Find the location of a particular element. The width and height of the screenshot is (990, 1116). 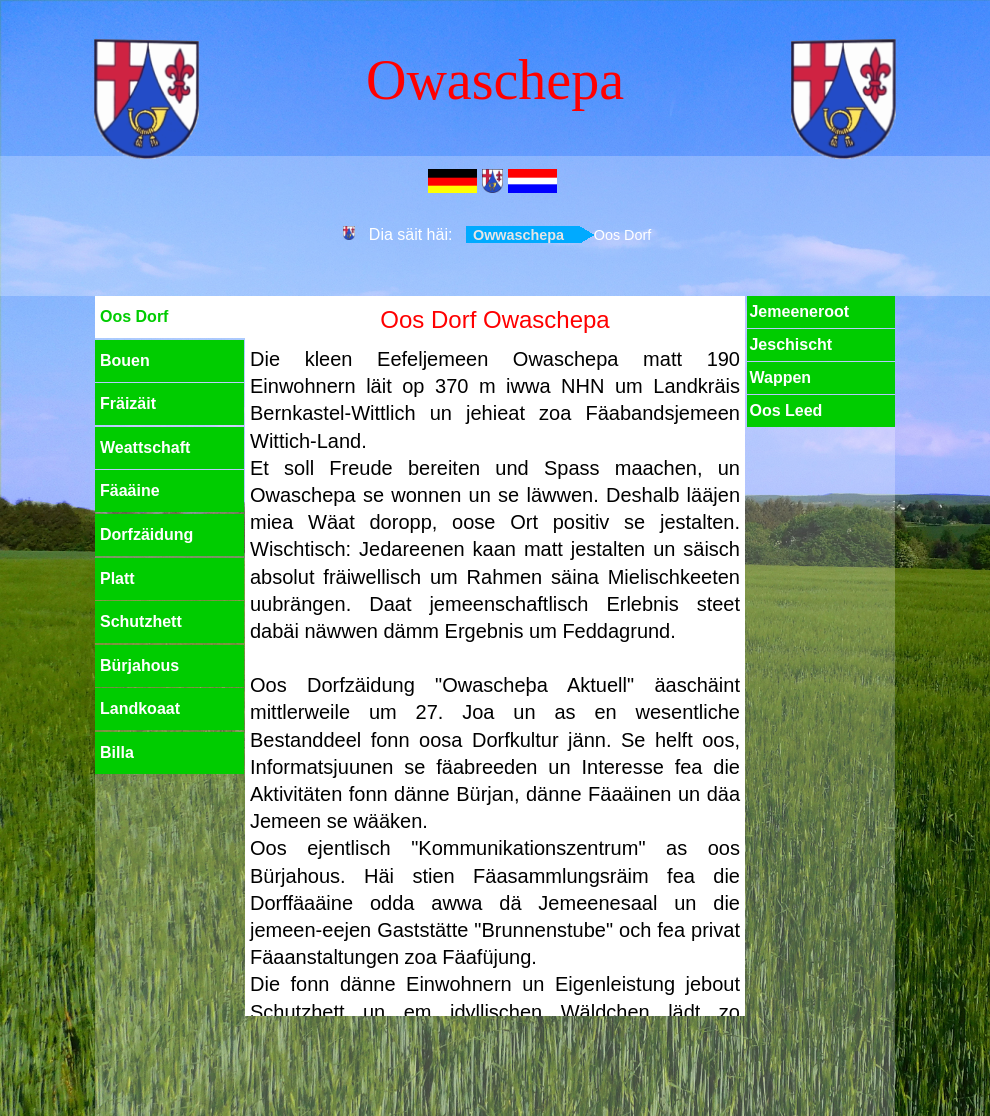

Wappen is located at coordinates (780, 377).